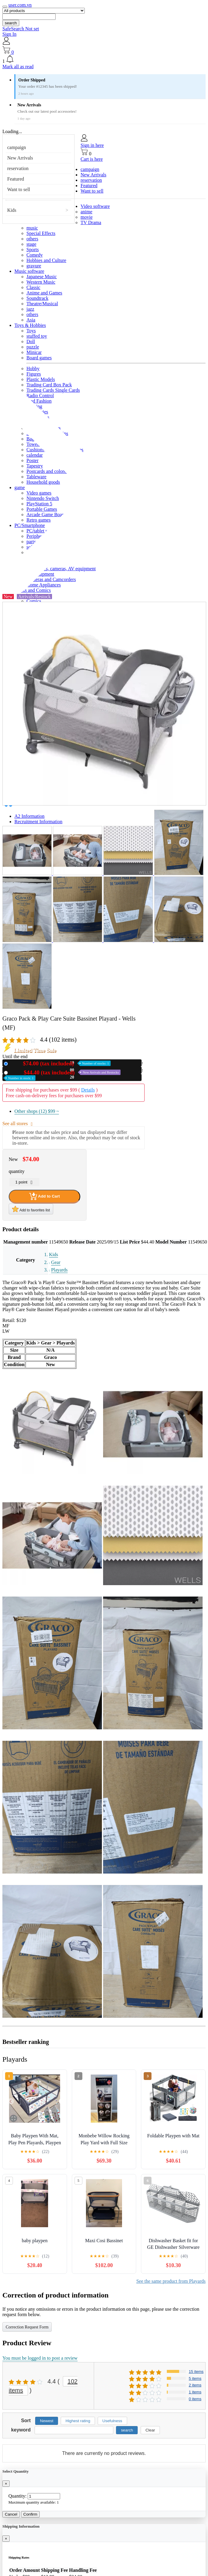 This screenshot has height=2576, width=208. What do you see at coordinates (31, 1209) in the screenshot?
I see `Add to favorites list` at bounding box center [31, 1209].